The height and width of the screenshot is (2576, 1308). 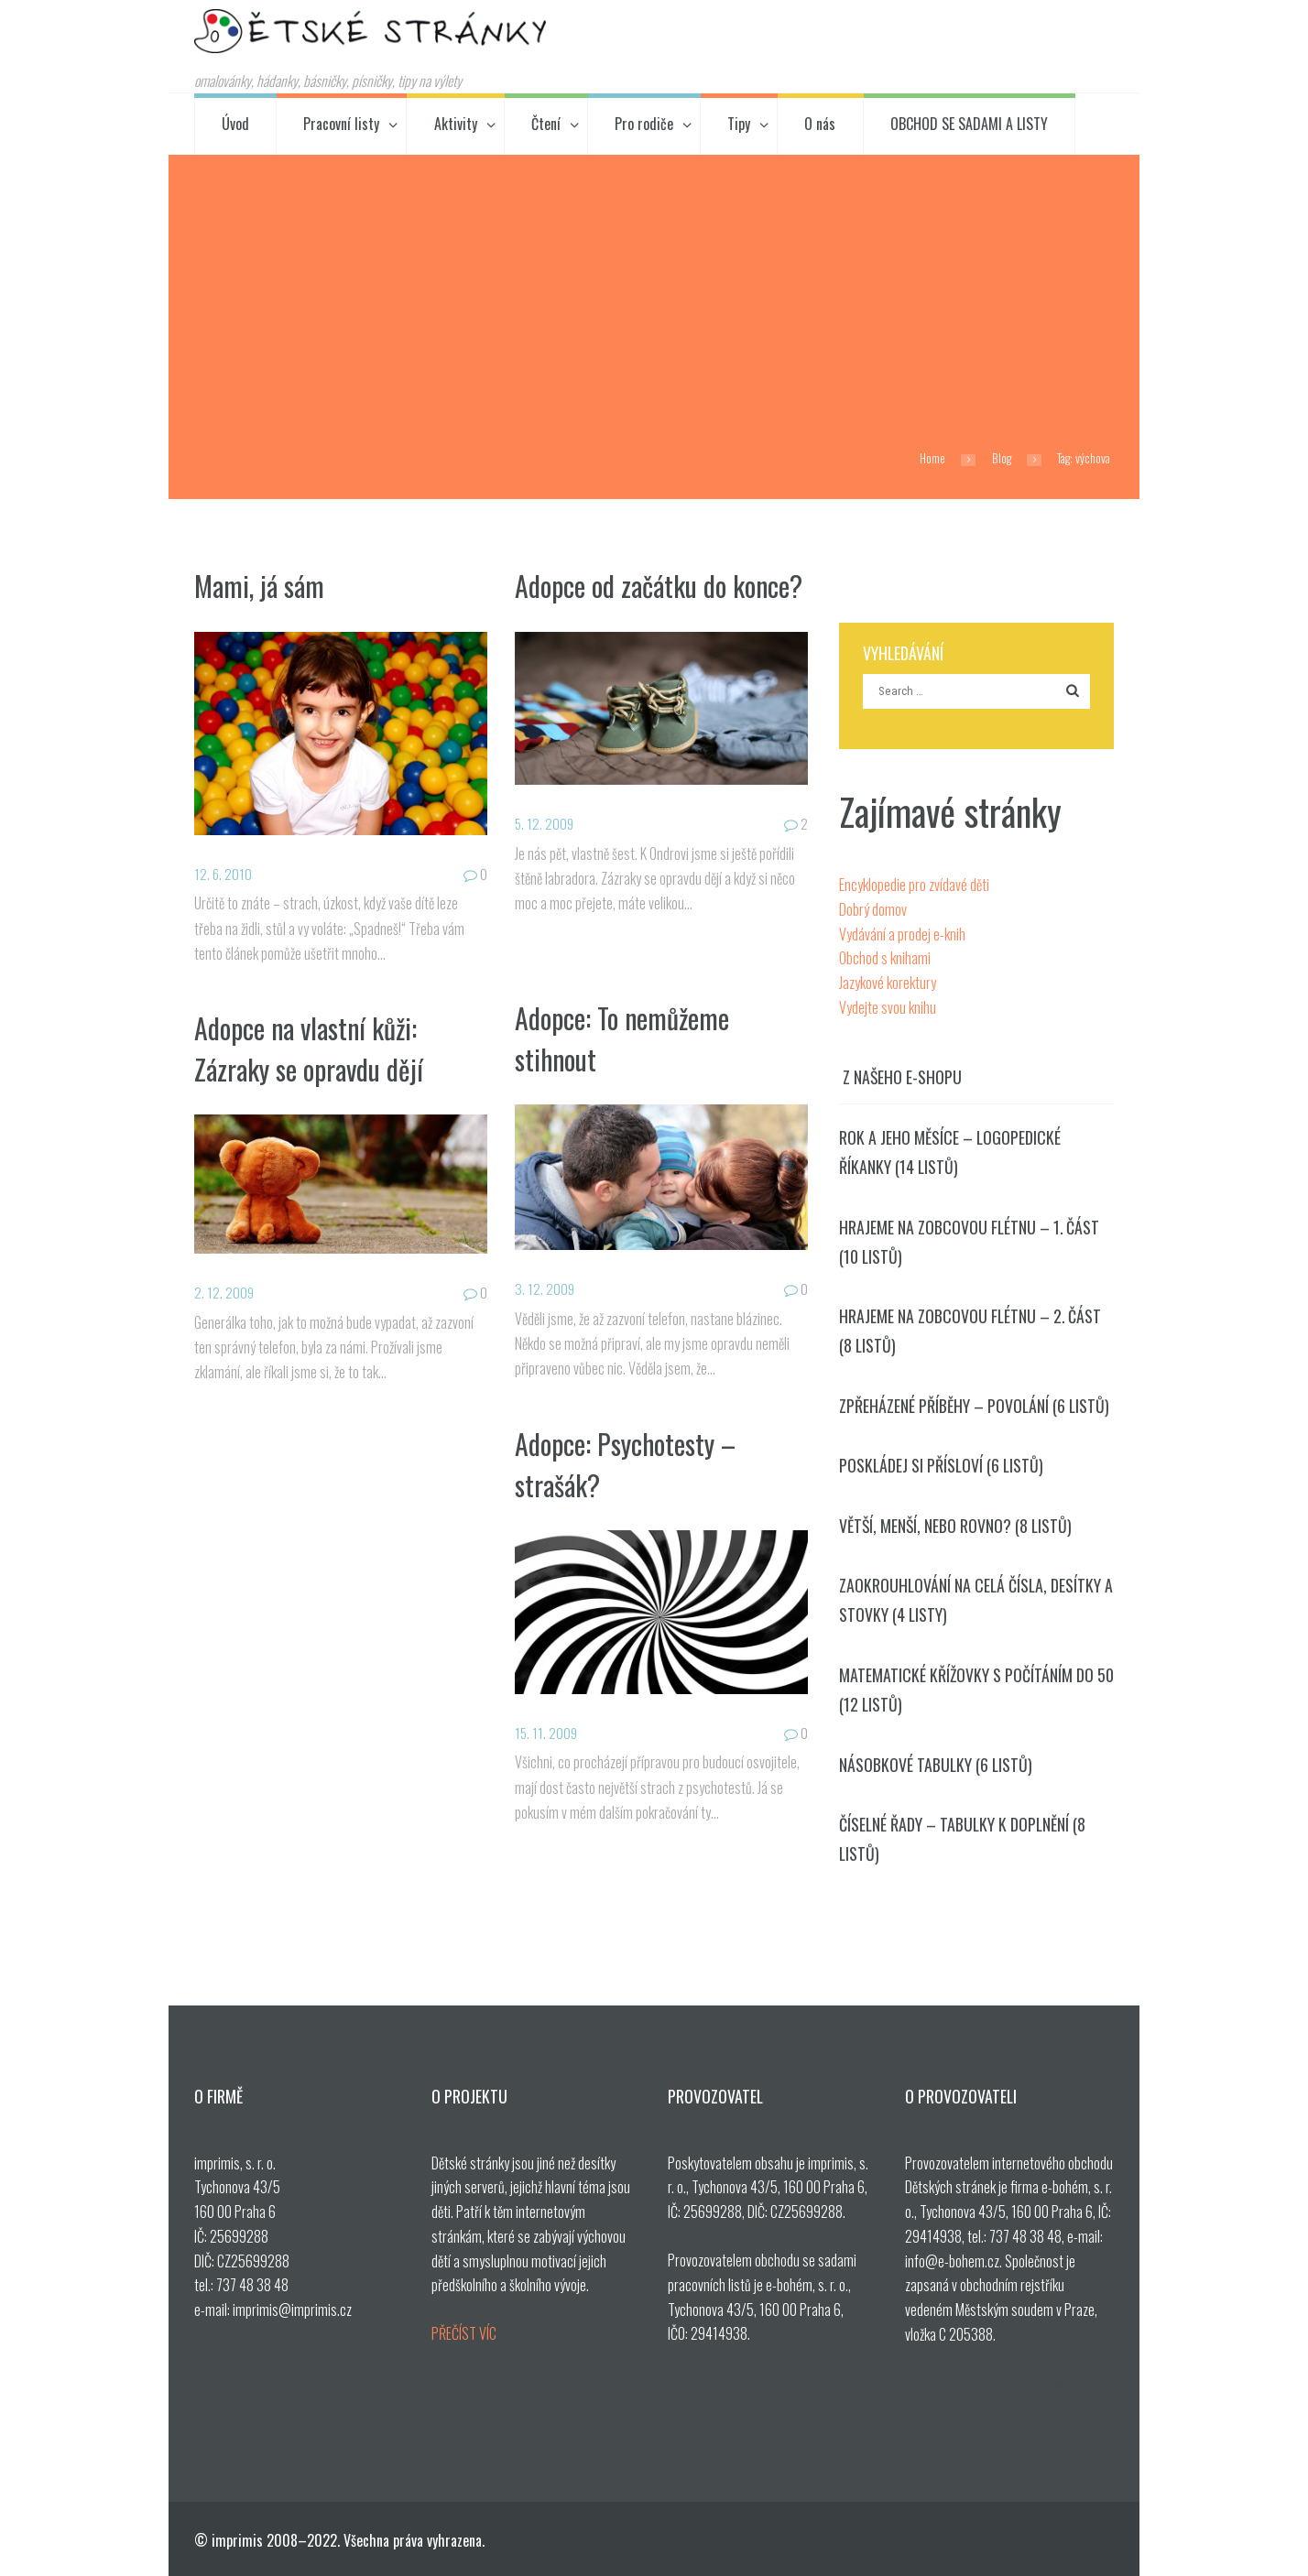 What do you see at coordinates (962, 1838) in the screenshot?
I see `Číselné řady – tabulky k doplnění (8 listů)` at bounding box center [962, 1838].